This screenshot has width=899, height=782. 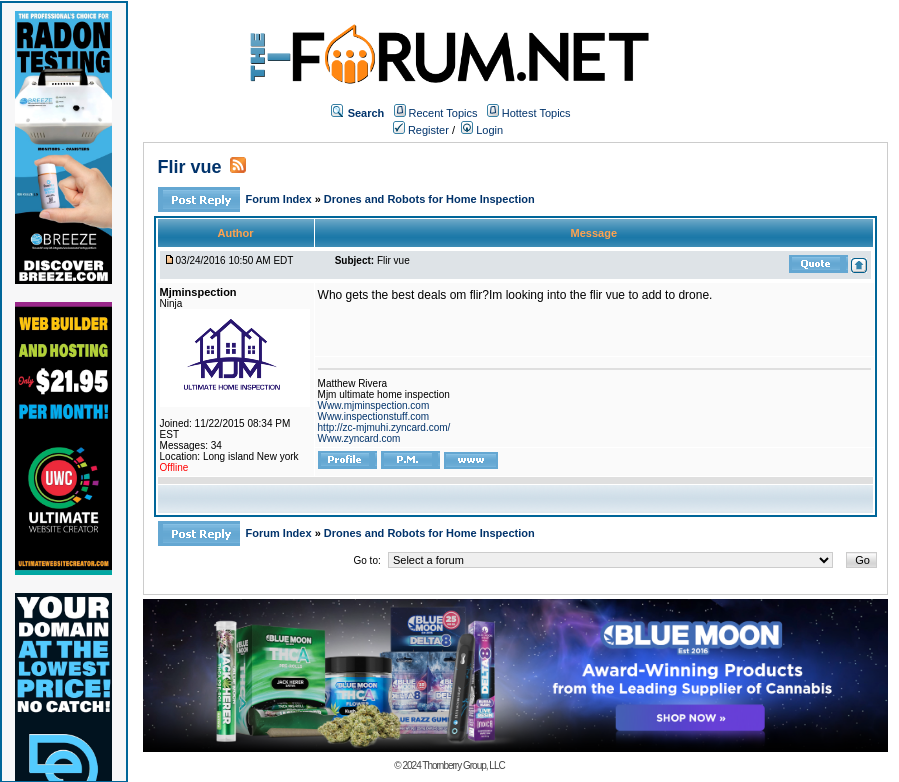 I want to click on Thornberry Group, LLC, so click(x=463, y=765).